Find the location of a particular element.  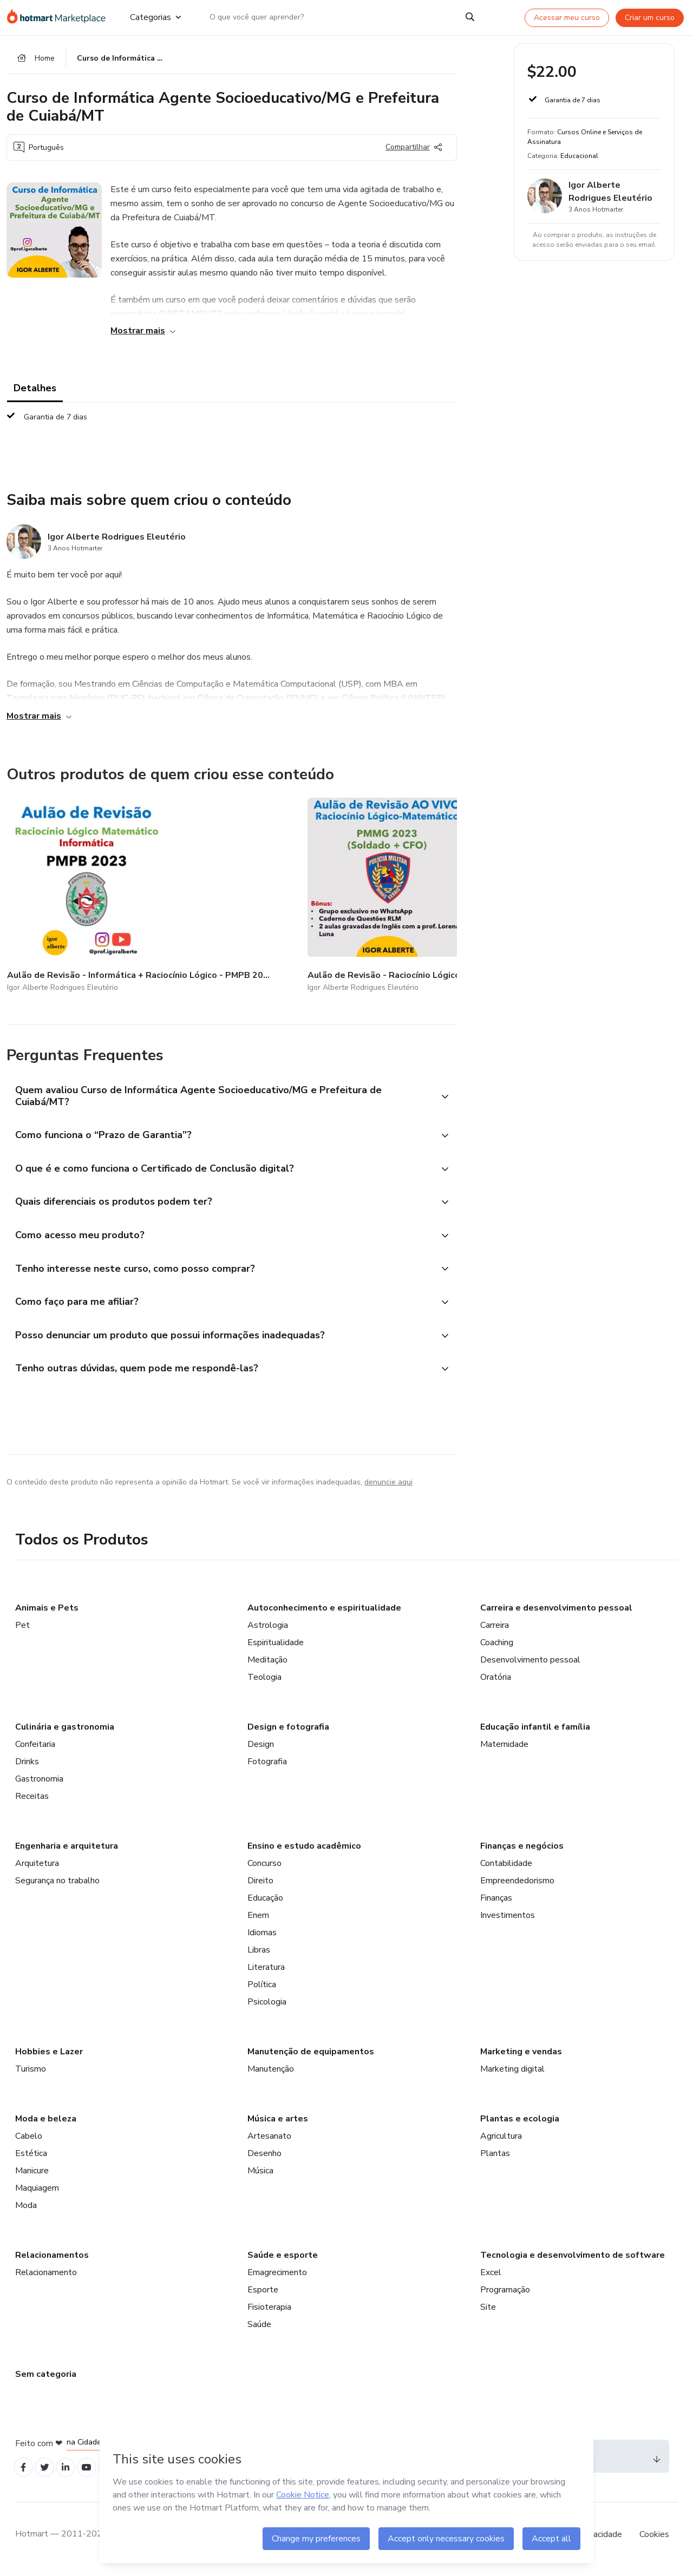

Sem categoria is located at coordinates (45, 2380).